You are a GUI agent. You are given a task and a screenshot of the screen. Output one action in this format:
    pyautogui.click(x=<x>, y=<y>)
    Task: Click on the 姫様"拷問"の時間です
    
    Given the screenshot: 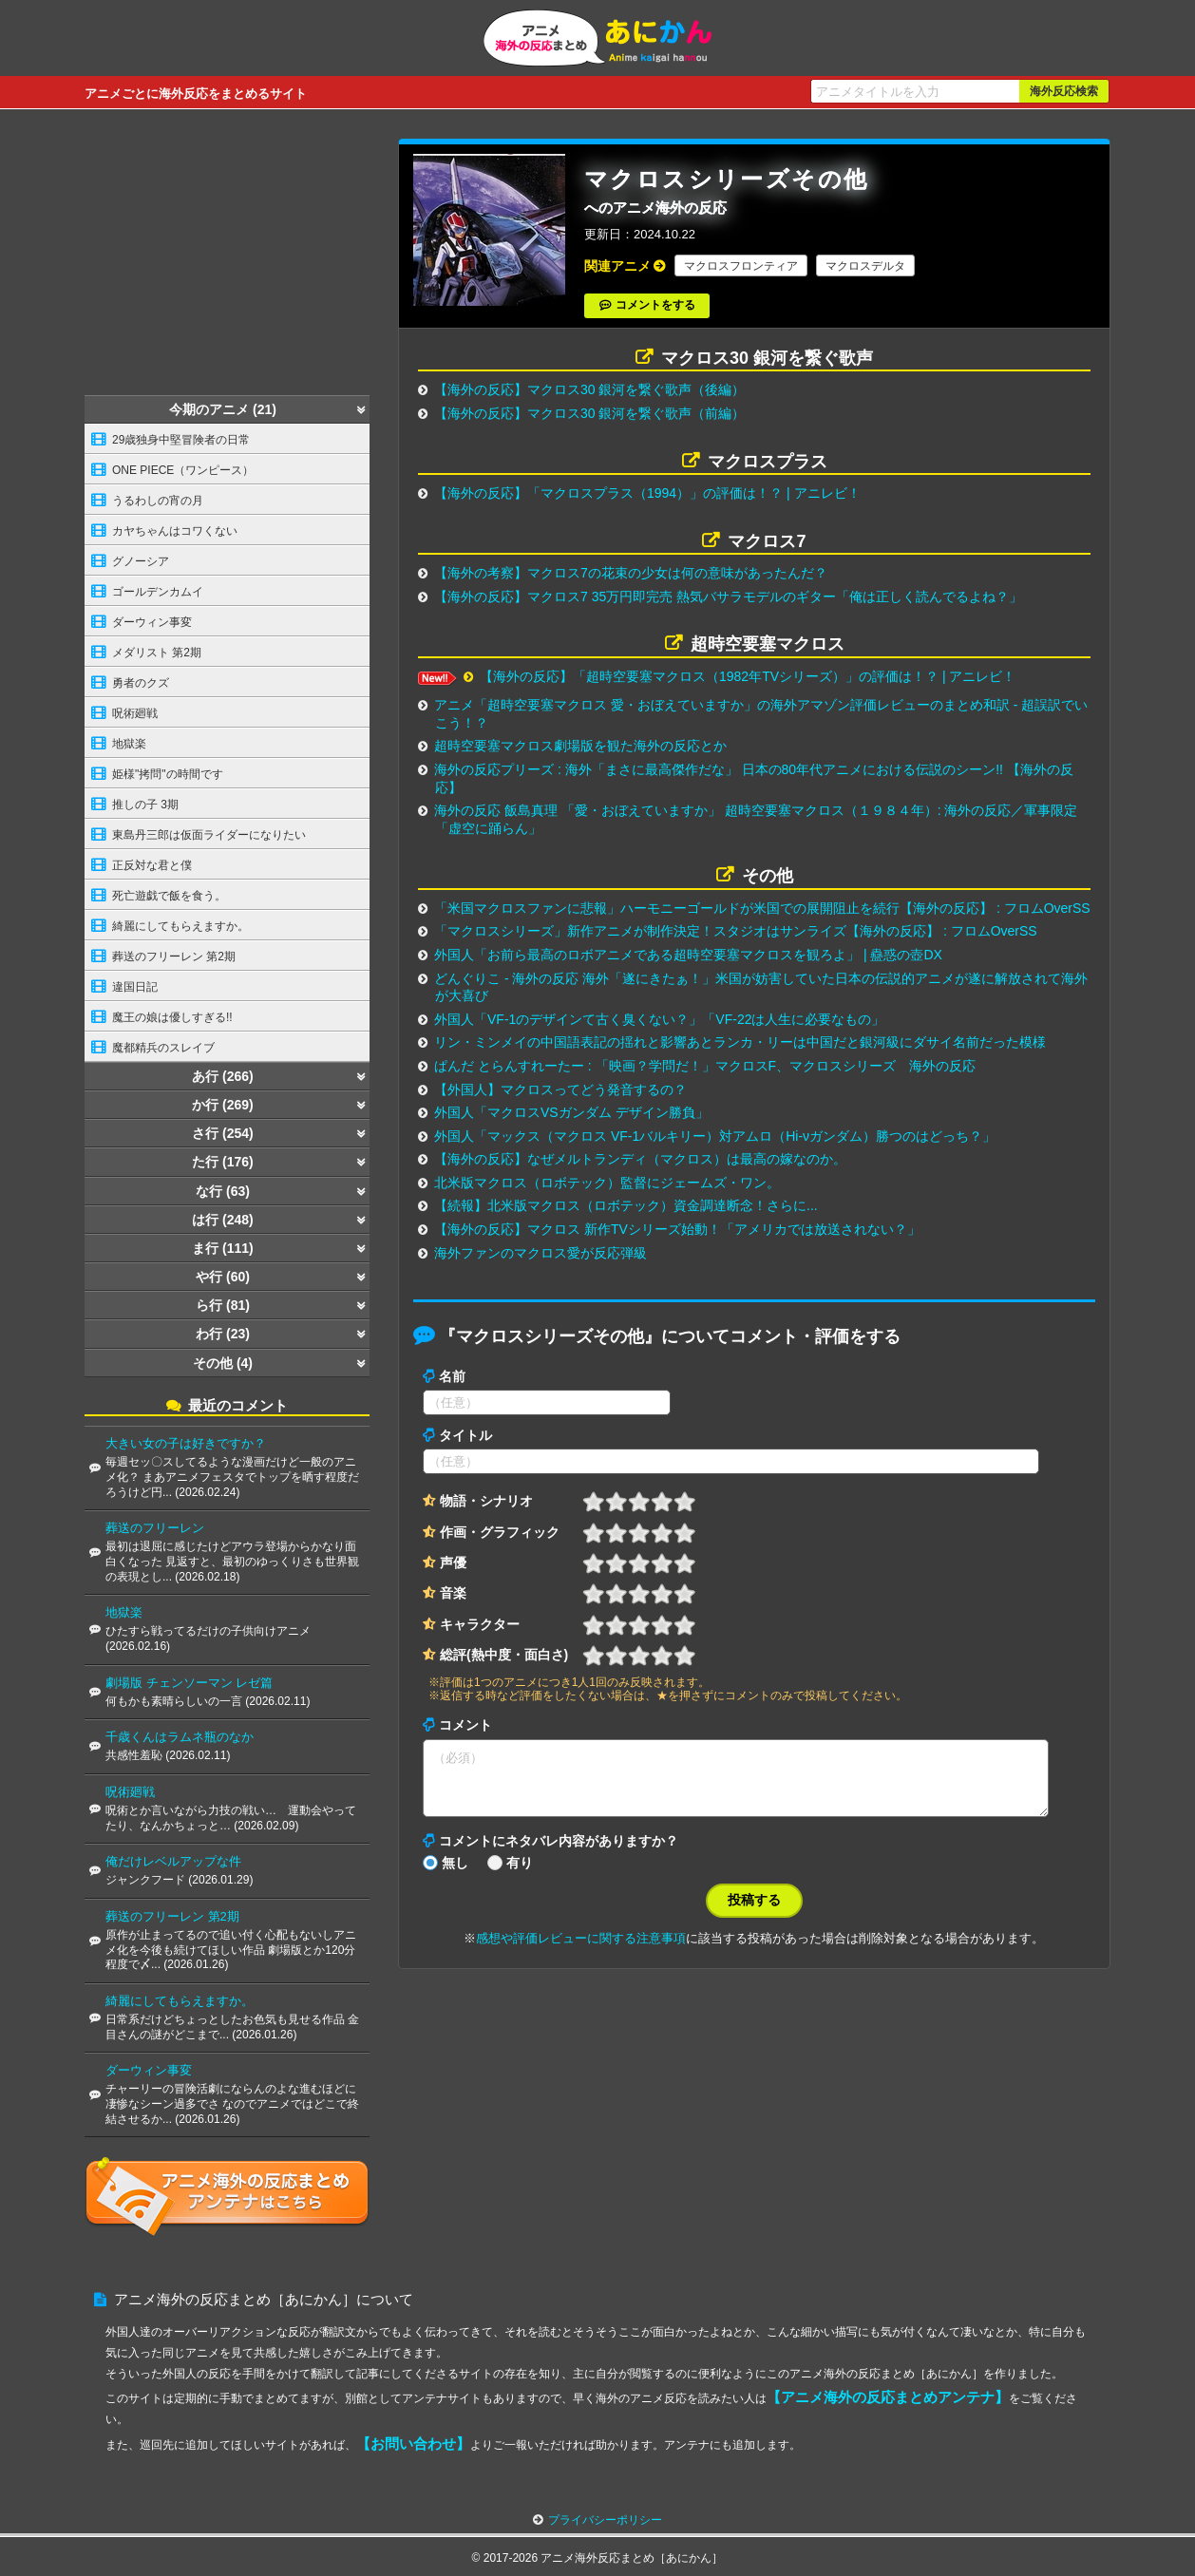 What is the action you would take?
    pyautogui.click(x=167, y=774)
    